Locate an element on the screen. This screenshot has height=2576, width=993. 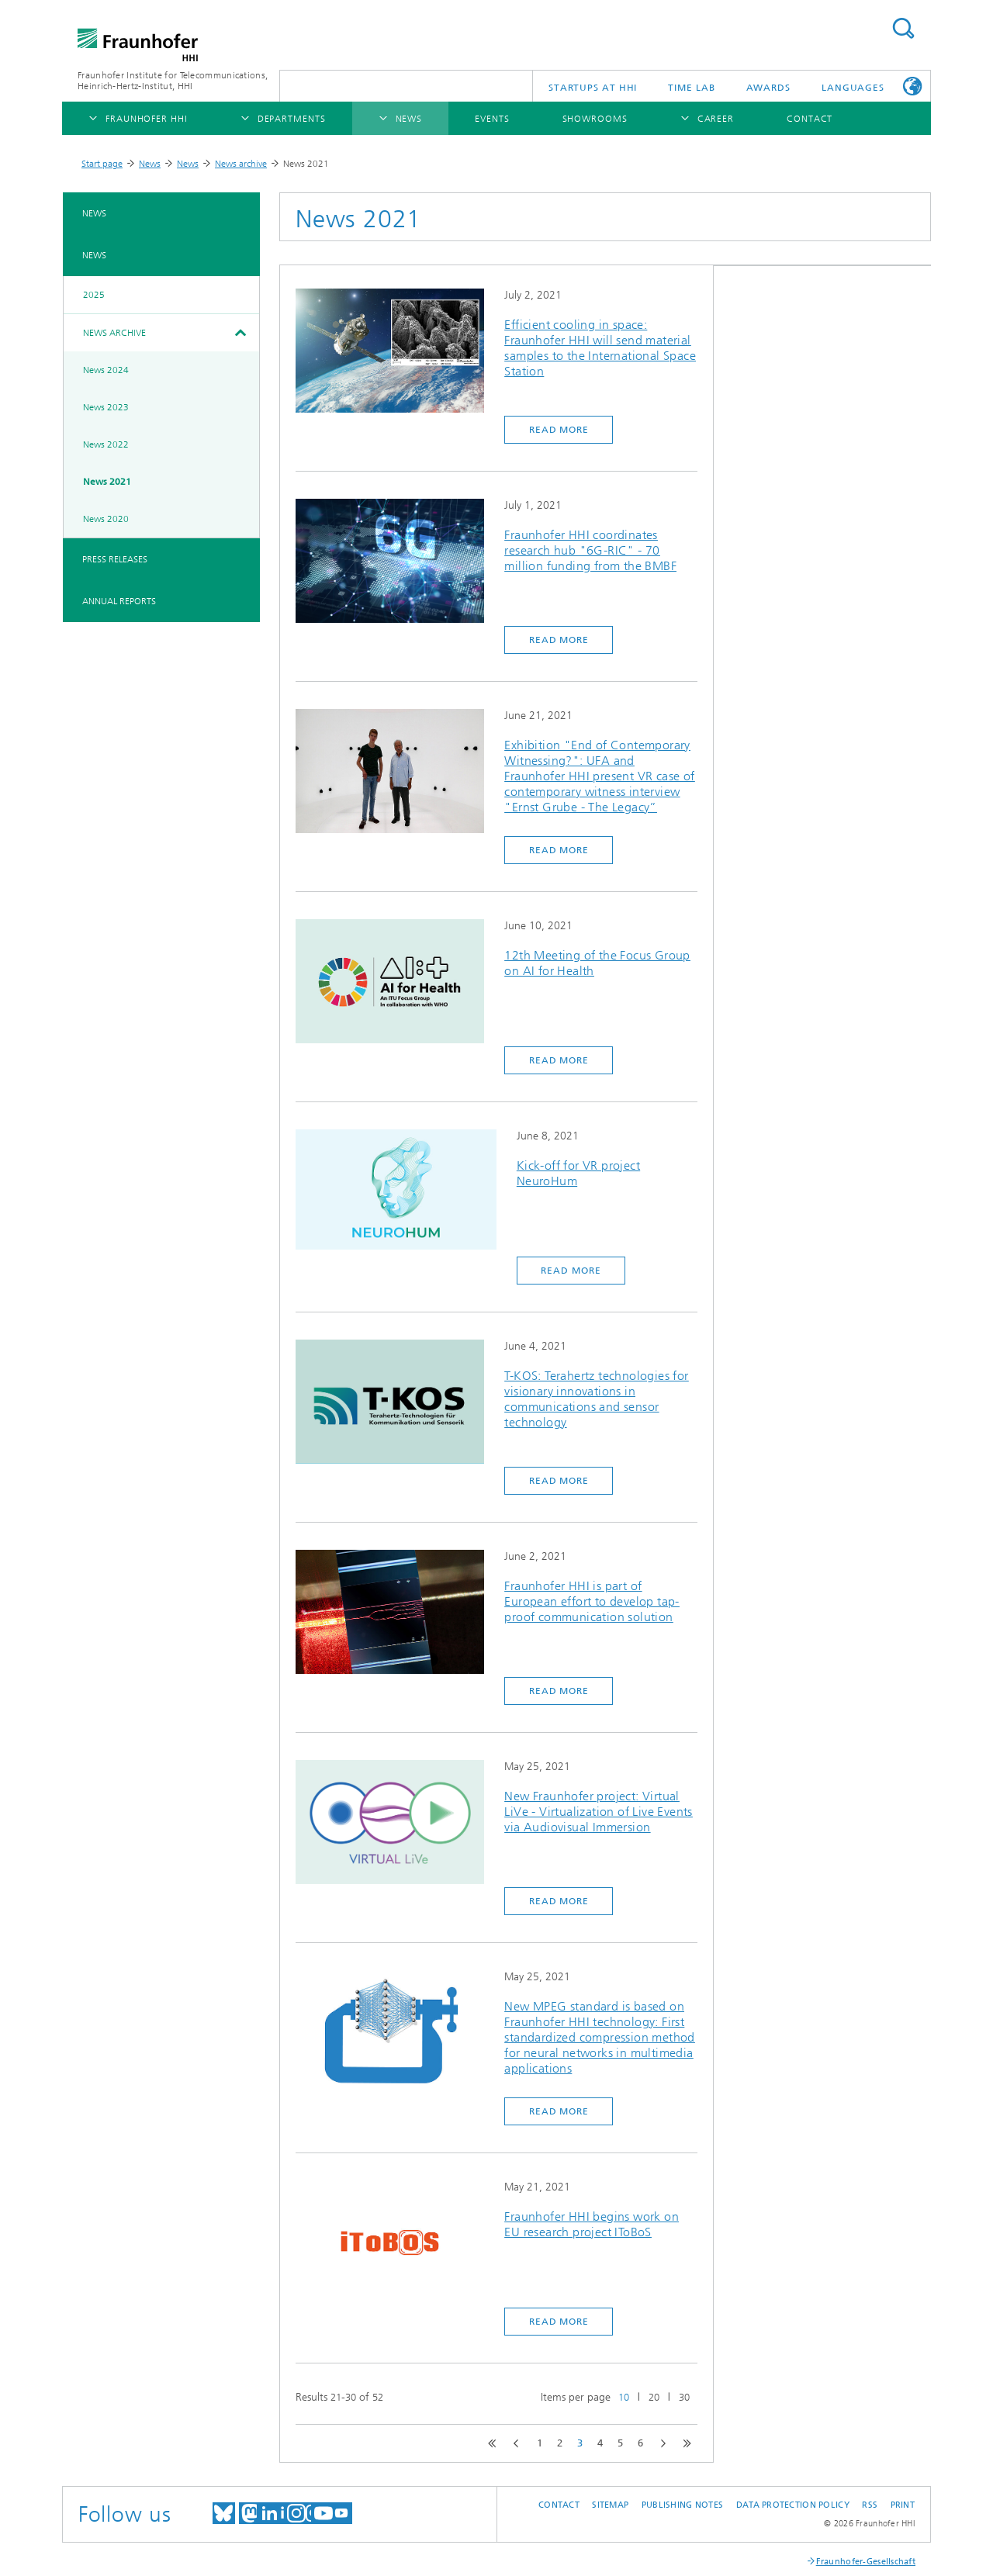
News 2022 is located at coordinates (106, 444).